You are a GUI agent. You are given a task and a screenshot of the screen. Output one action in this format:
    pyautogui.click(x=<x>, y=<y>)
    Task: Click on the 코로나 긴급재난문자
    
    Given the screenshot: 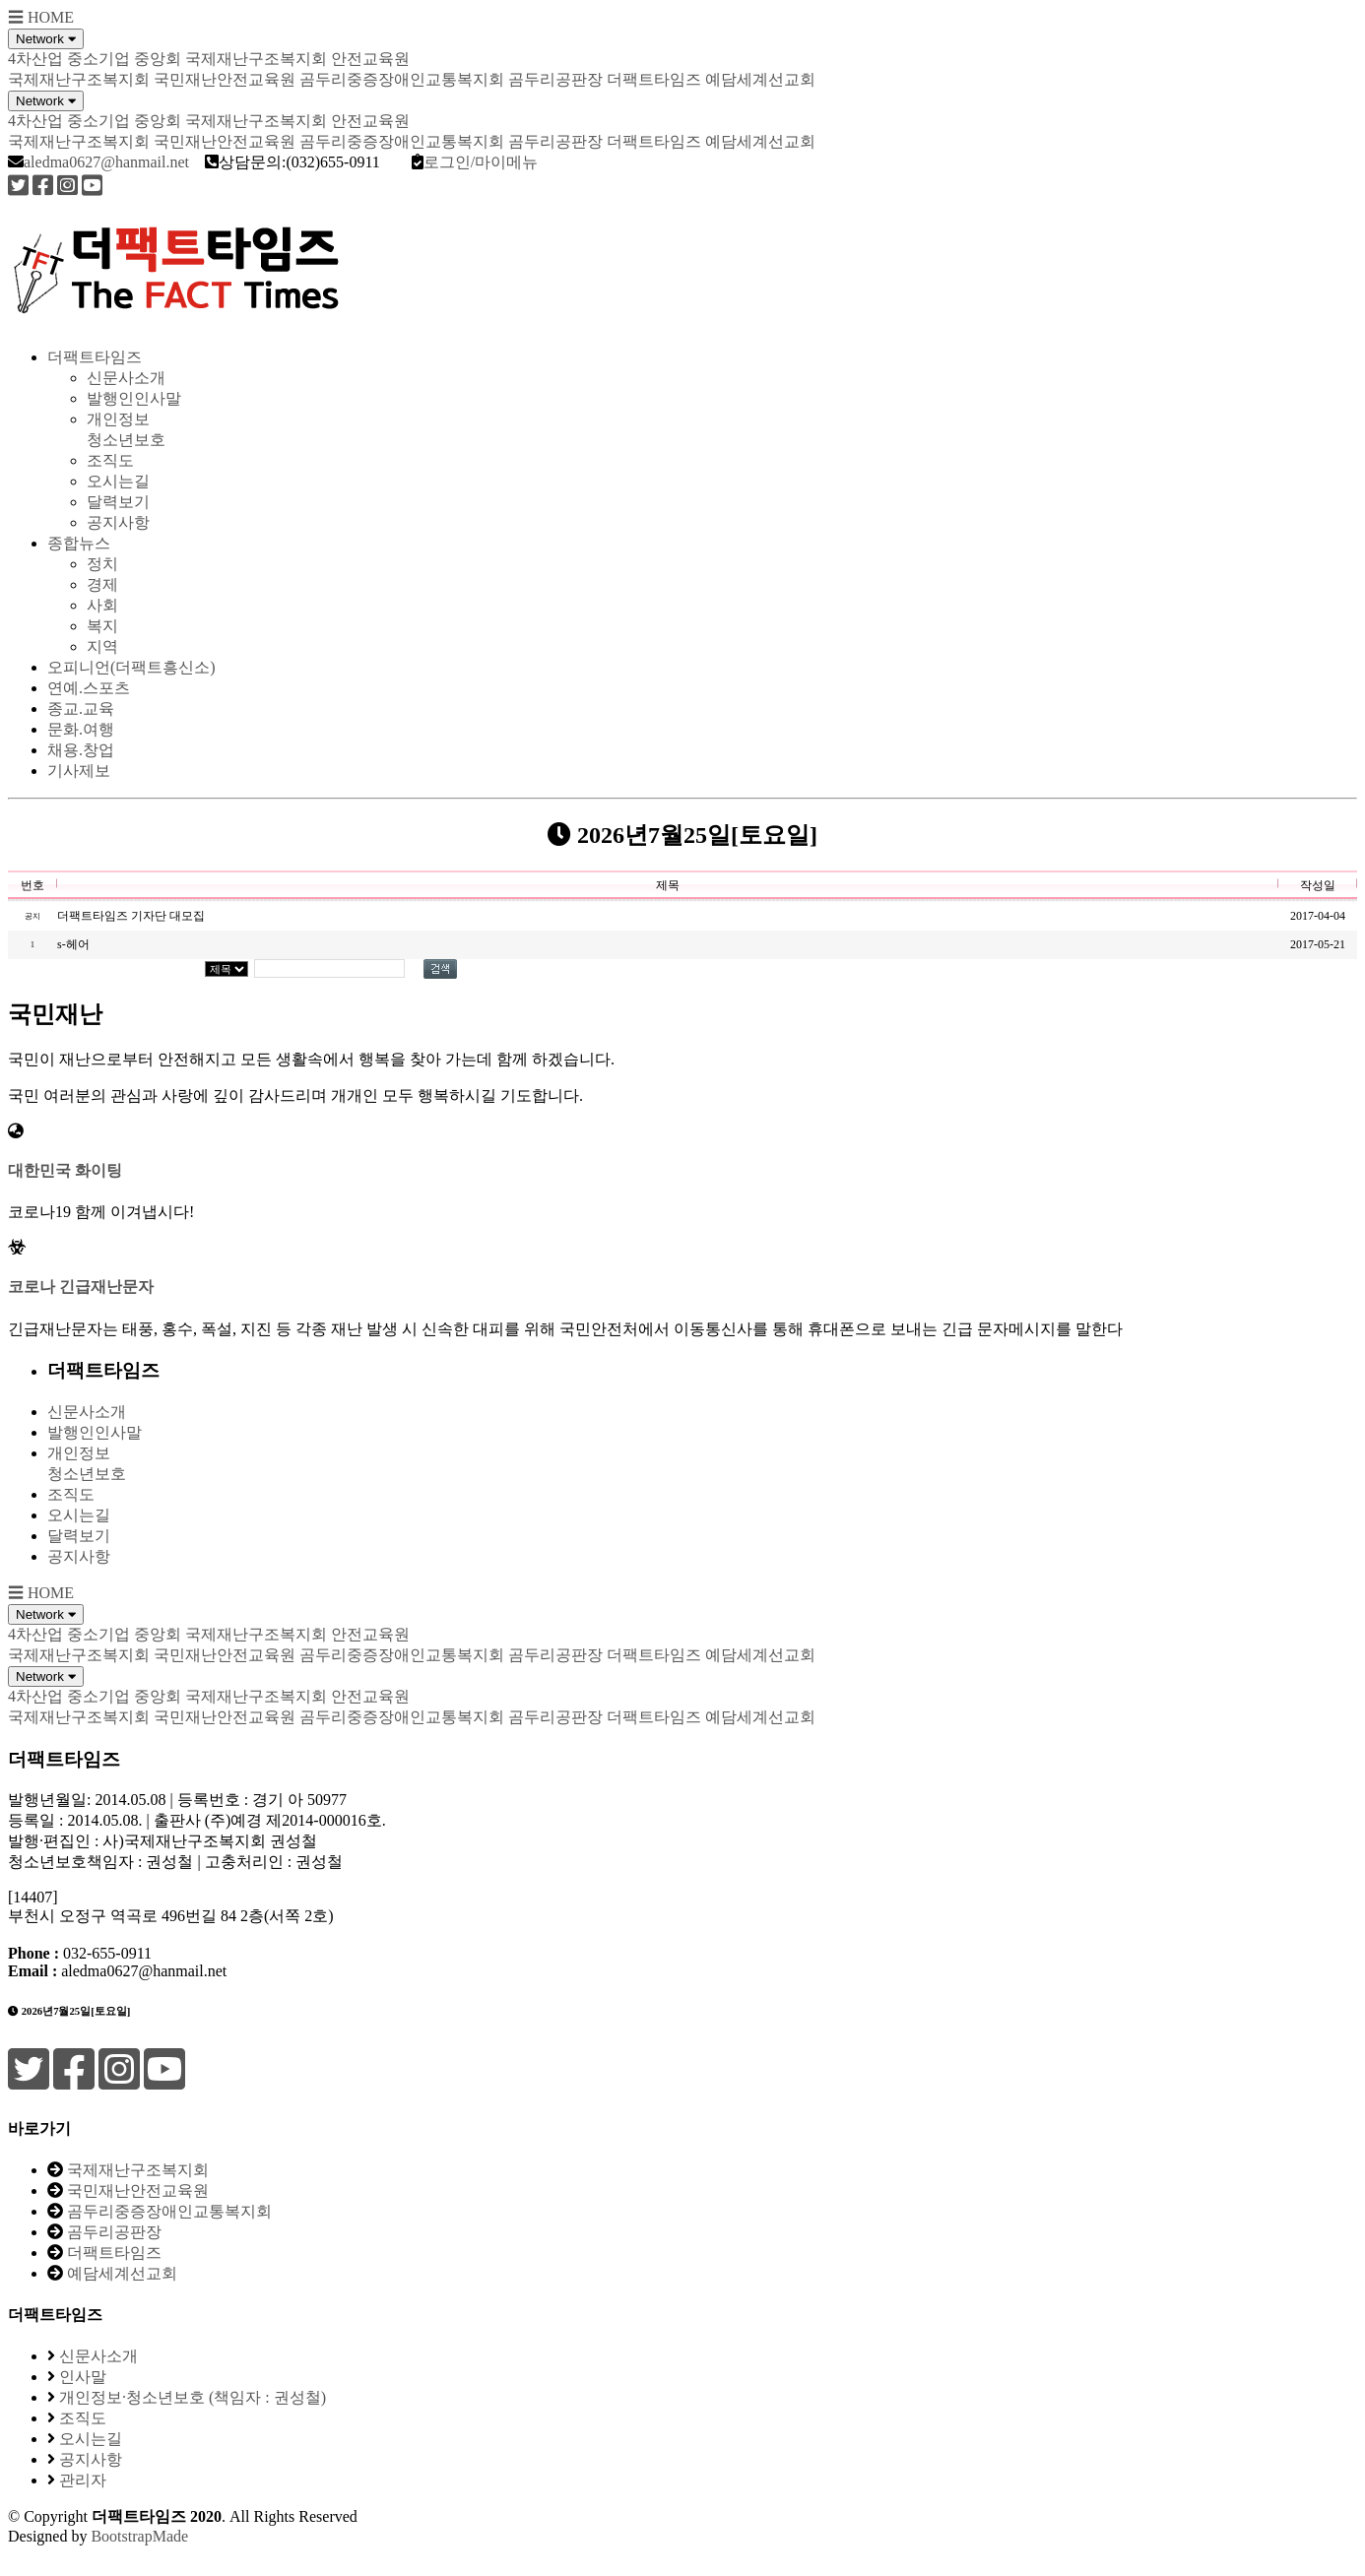 What is the action you would take?
    pyautogui.click(x=81, y=1286)
    